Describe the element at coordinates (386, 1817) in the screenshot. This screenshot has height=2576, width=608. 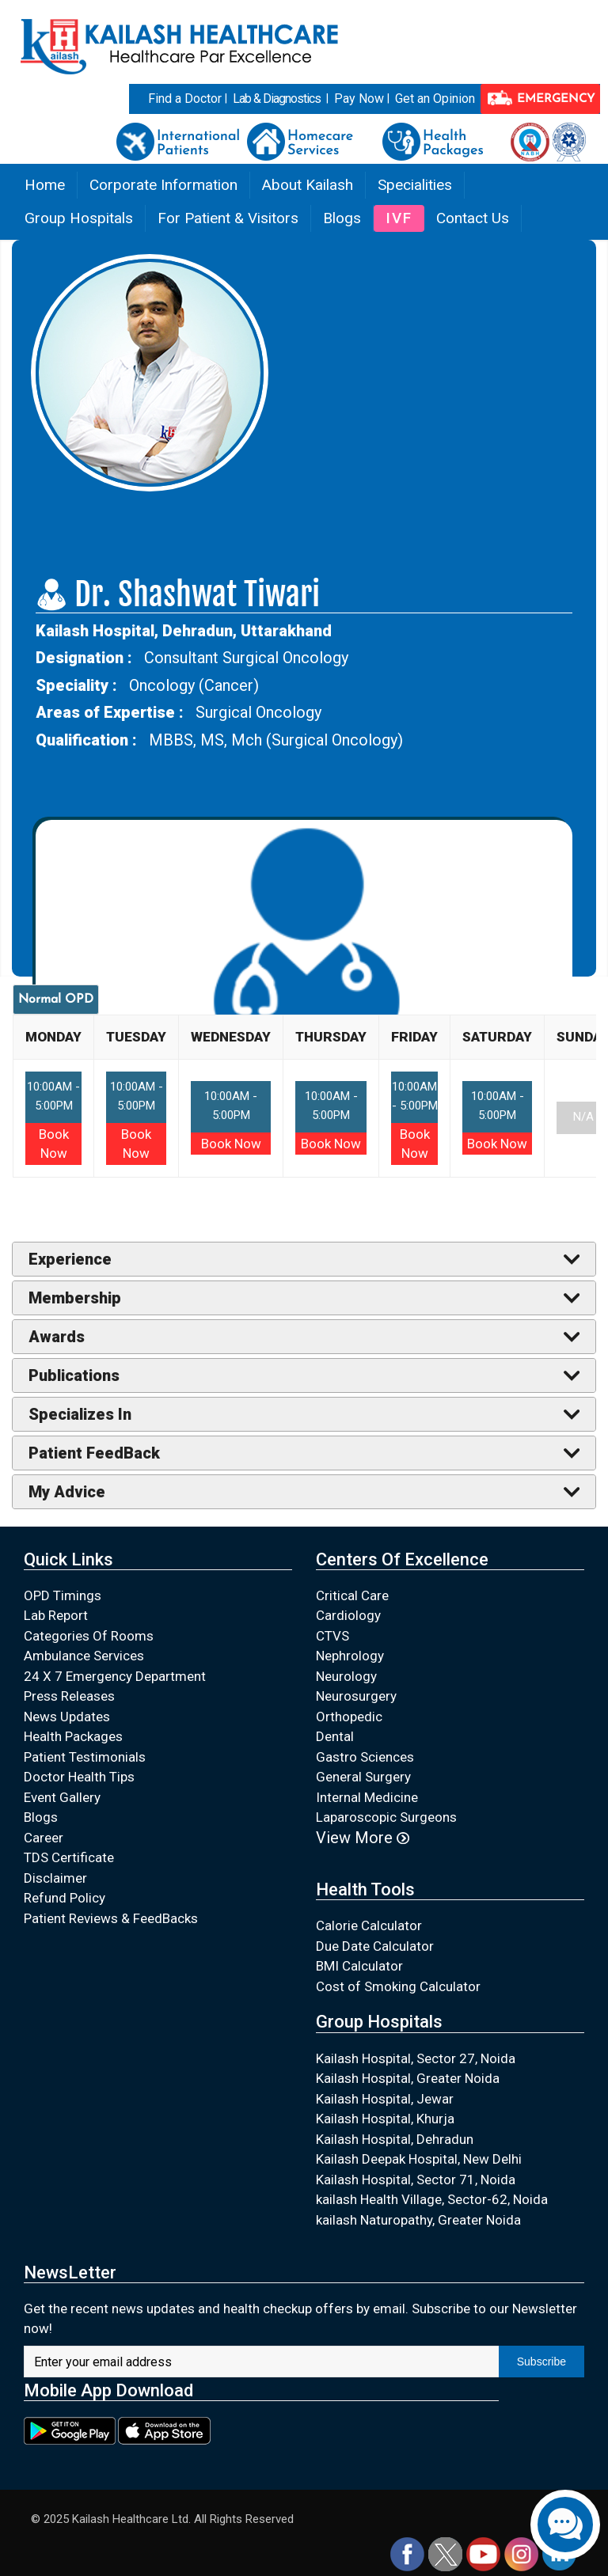
I see `Laparoscopic Surgeons` at that location.